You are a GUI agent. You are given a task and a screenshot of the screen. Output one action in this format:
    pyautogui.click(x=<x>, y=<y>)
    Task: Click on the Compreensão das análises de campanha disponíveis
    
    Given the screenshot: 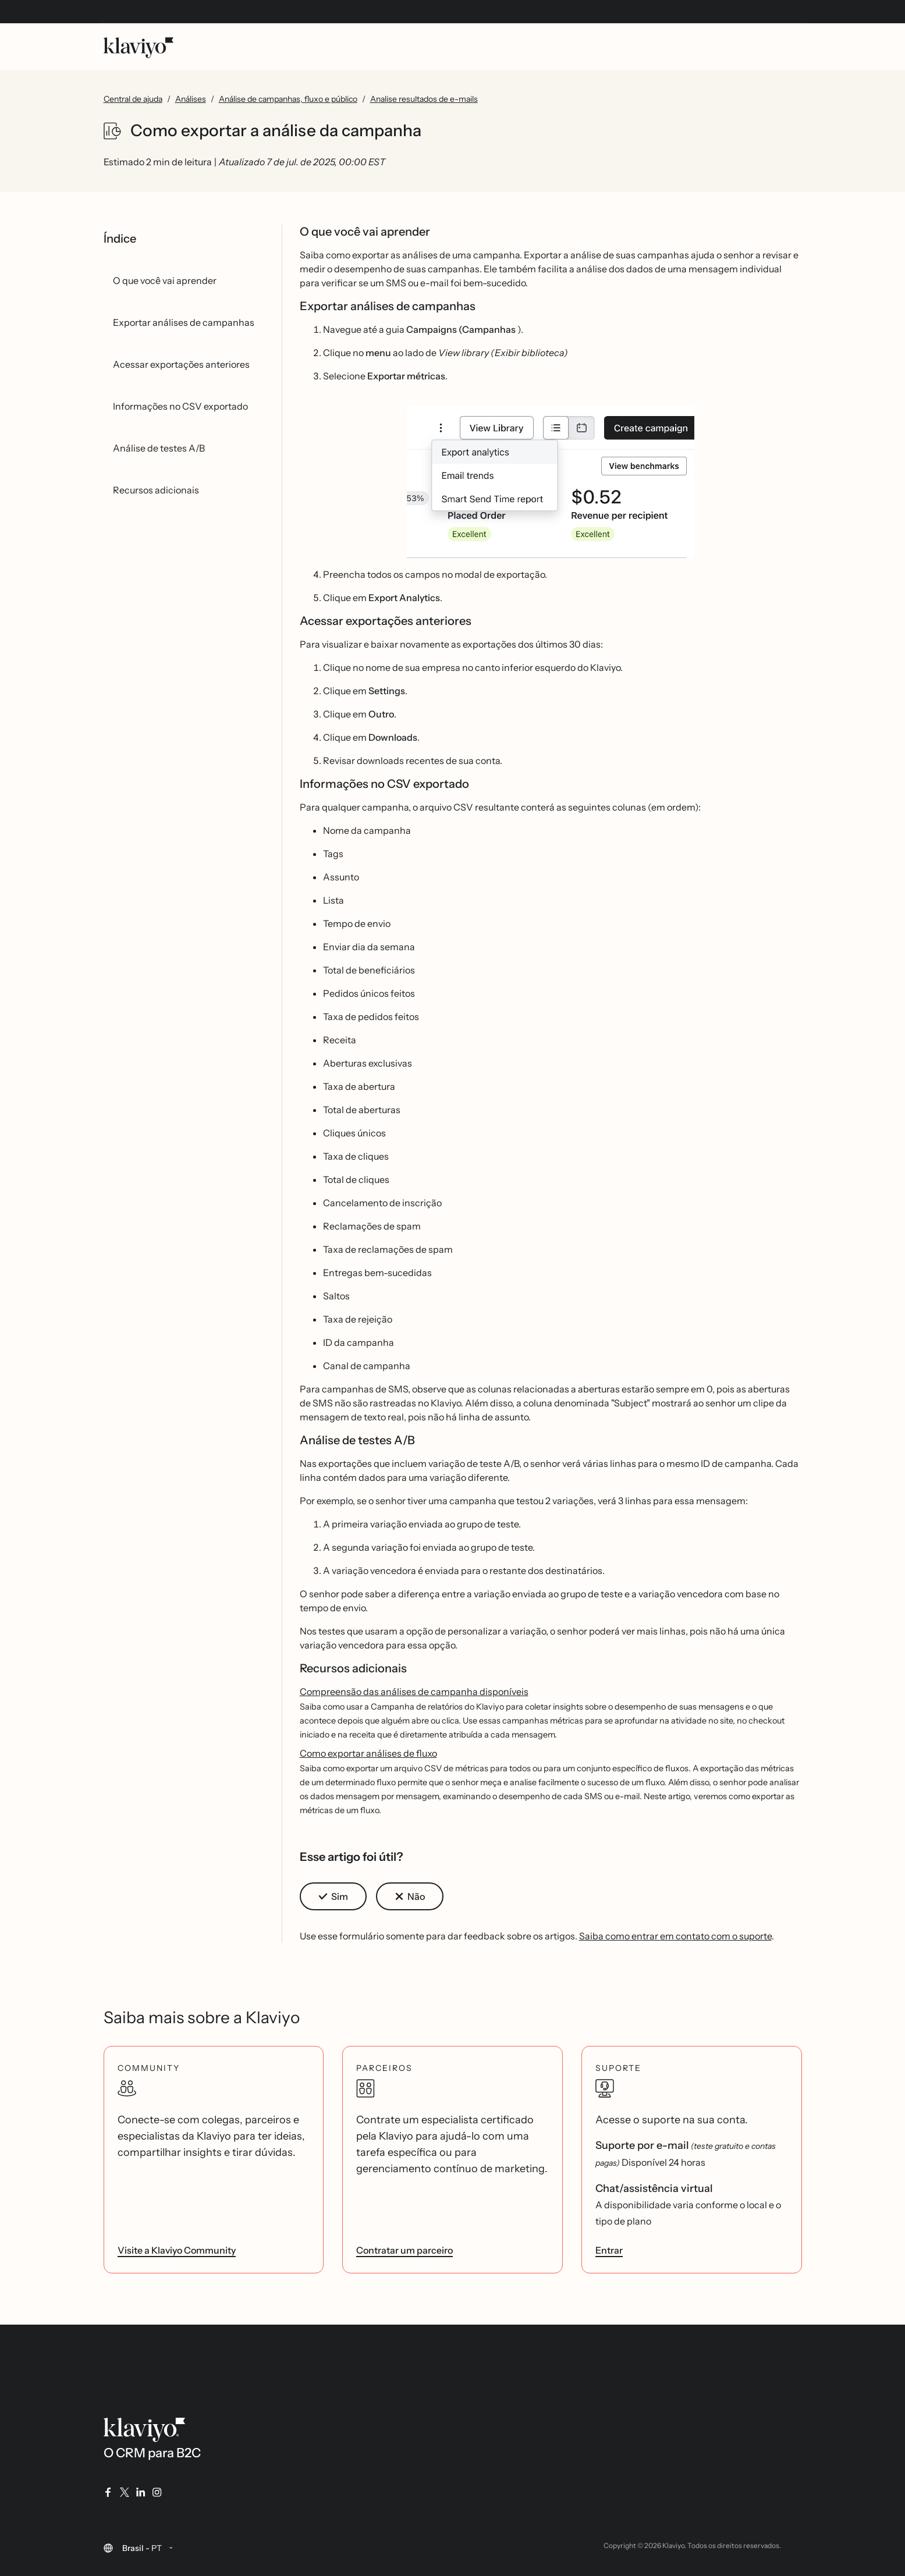 What is the action you would take?
    pyautogui.click(x=414, y=1691)
    